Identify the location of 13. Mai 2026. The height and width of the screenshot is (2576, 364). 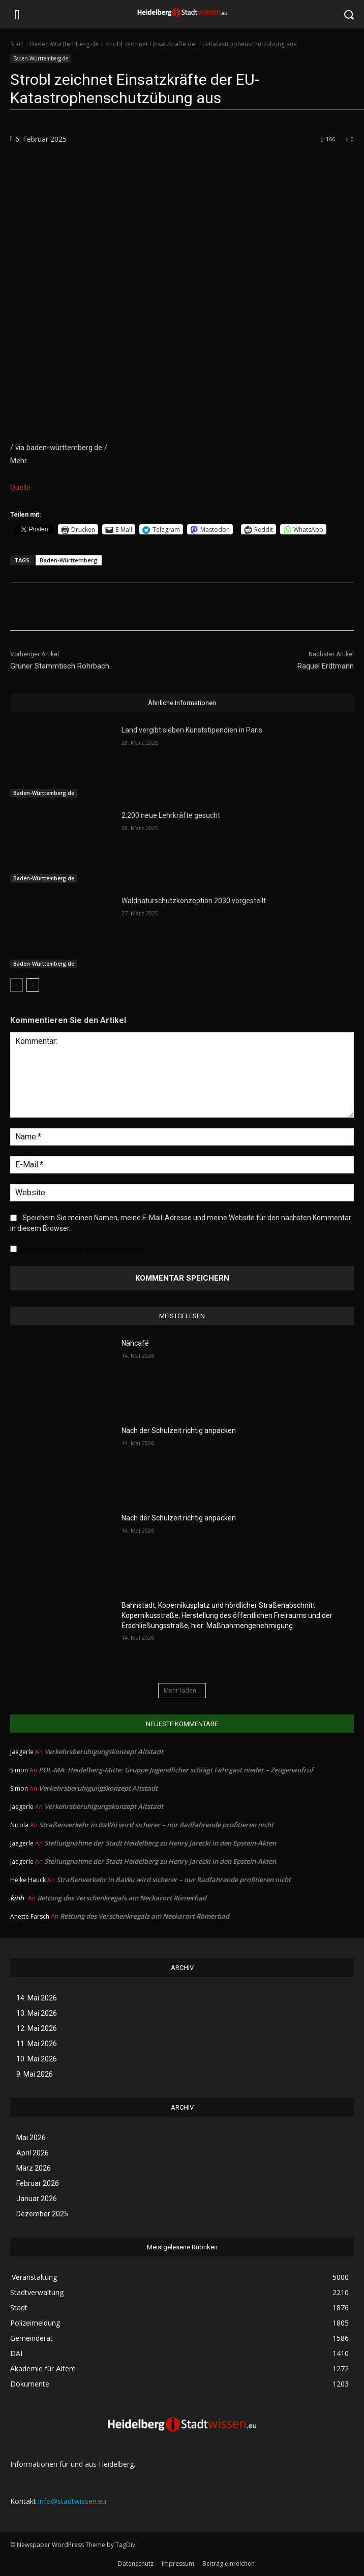
(36, 2013).